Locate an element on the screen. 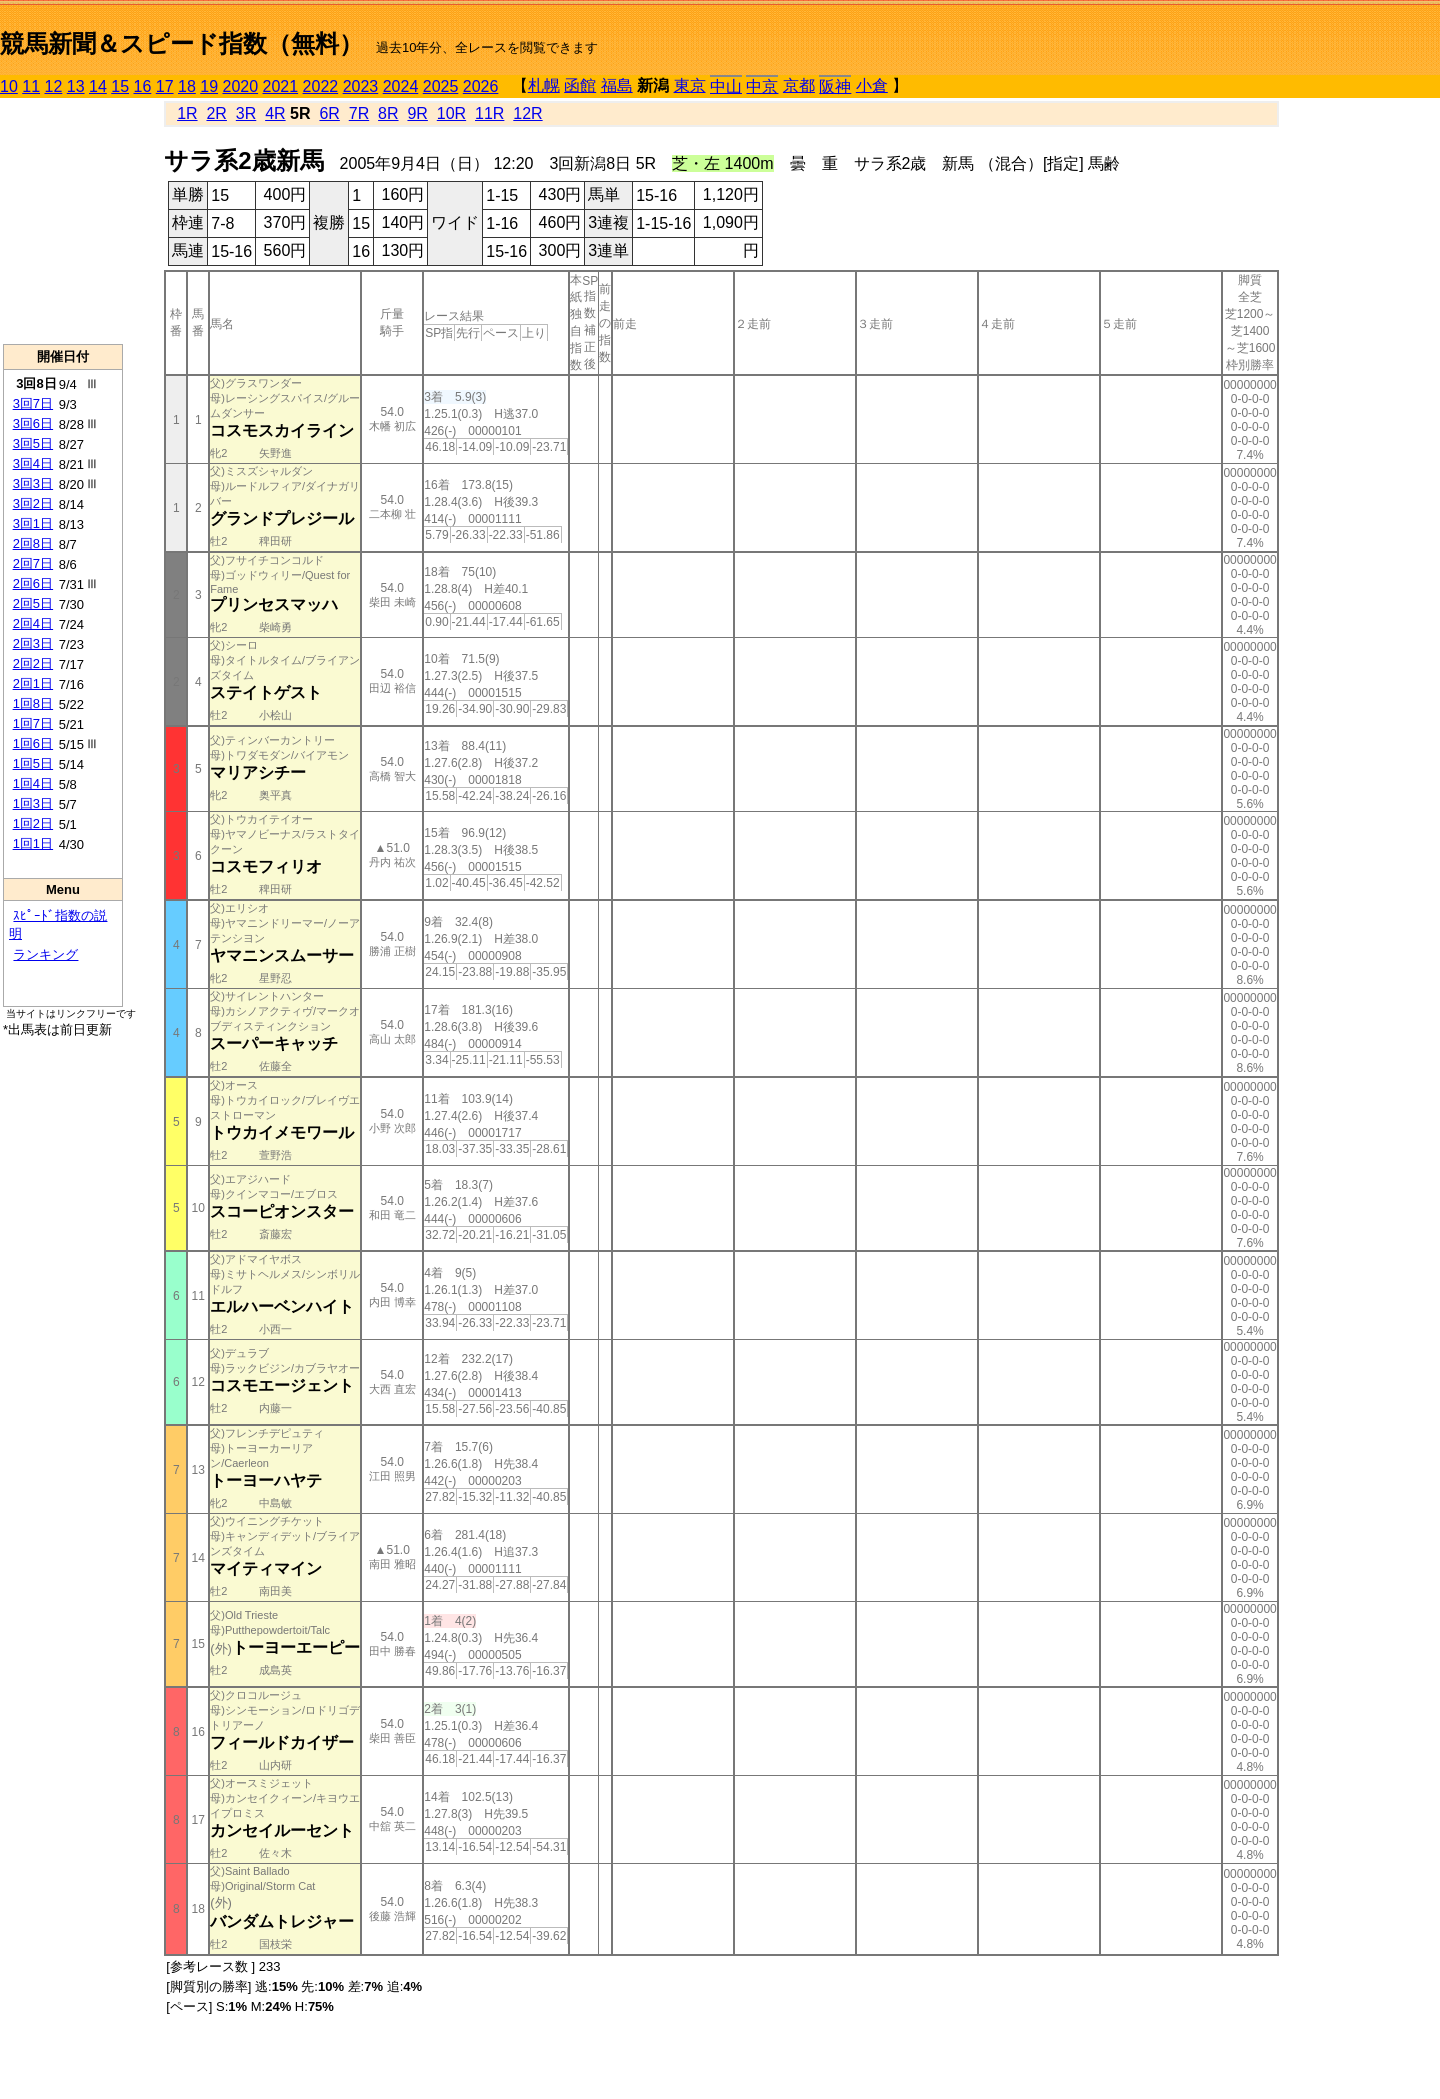 The width and height of the screenshot is (1440, 2099). 11 is located at coordinates (31, 86).